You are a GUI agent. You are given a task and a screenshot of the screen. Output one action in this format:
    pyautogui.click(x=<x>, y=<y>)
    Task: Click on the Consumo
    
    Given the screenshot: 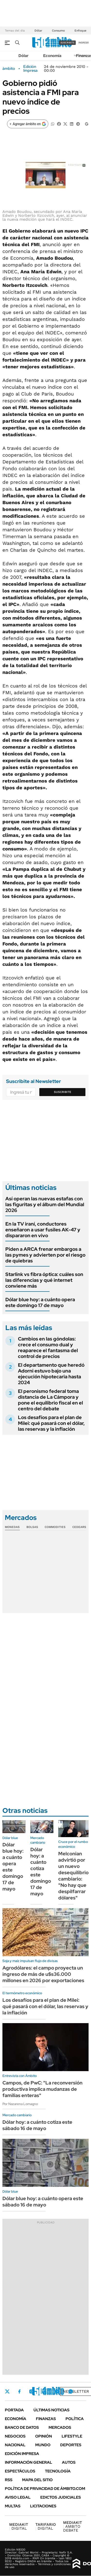 What is the action you would take?
    pyautogui.click(x=58, y=30)
    